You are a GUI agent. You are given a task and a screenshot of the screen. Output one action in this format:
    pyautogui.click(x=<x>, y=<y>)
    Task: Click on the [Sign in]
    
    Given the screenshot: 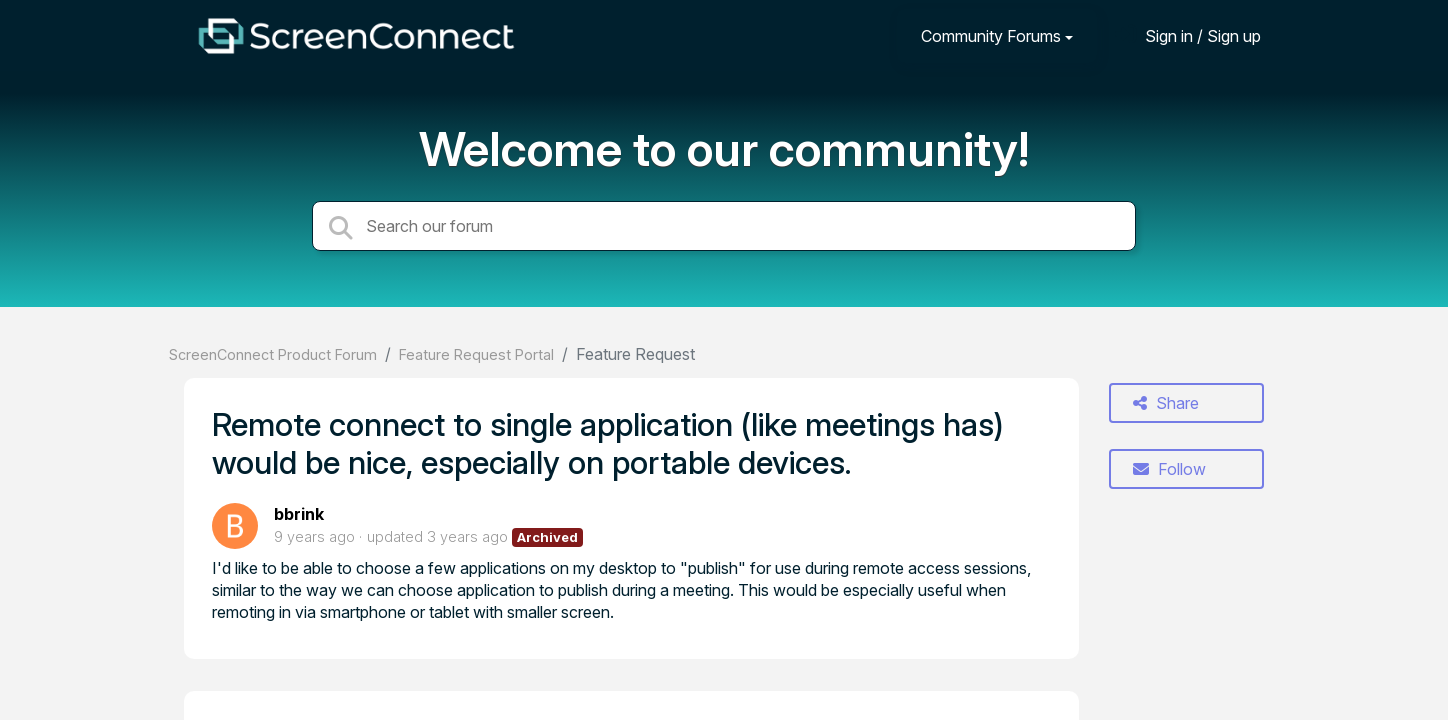 What is the action you would take?
    pyautogui.click(x=1188, y=35)
    